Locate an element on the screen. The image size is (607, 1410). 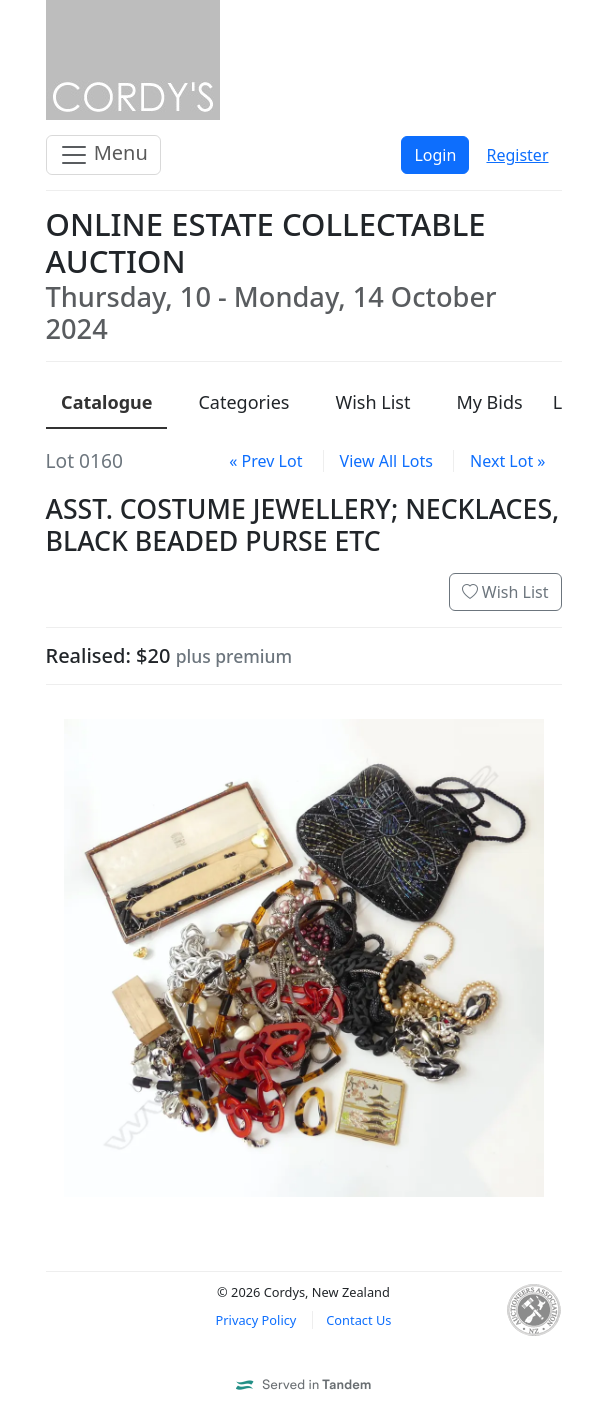
Menu [Toggle navigation] is located at coordinates (103, 154).